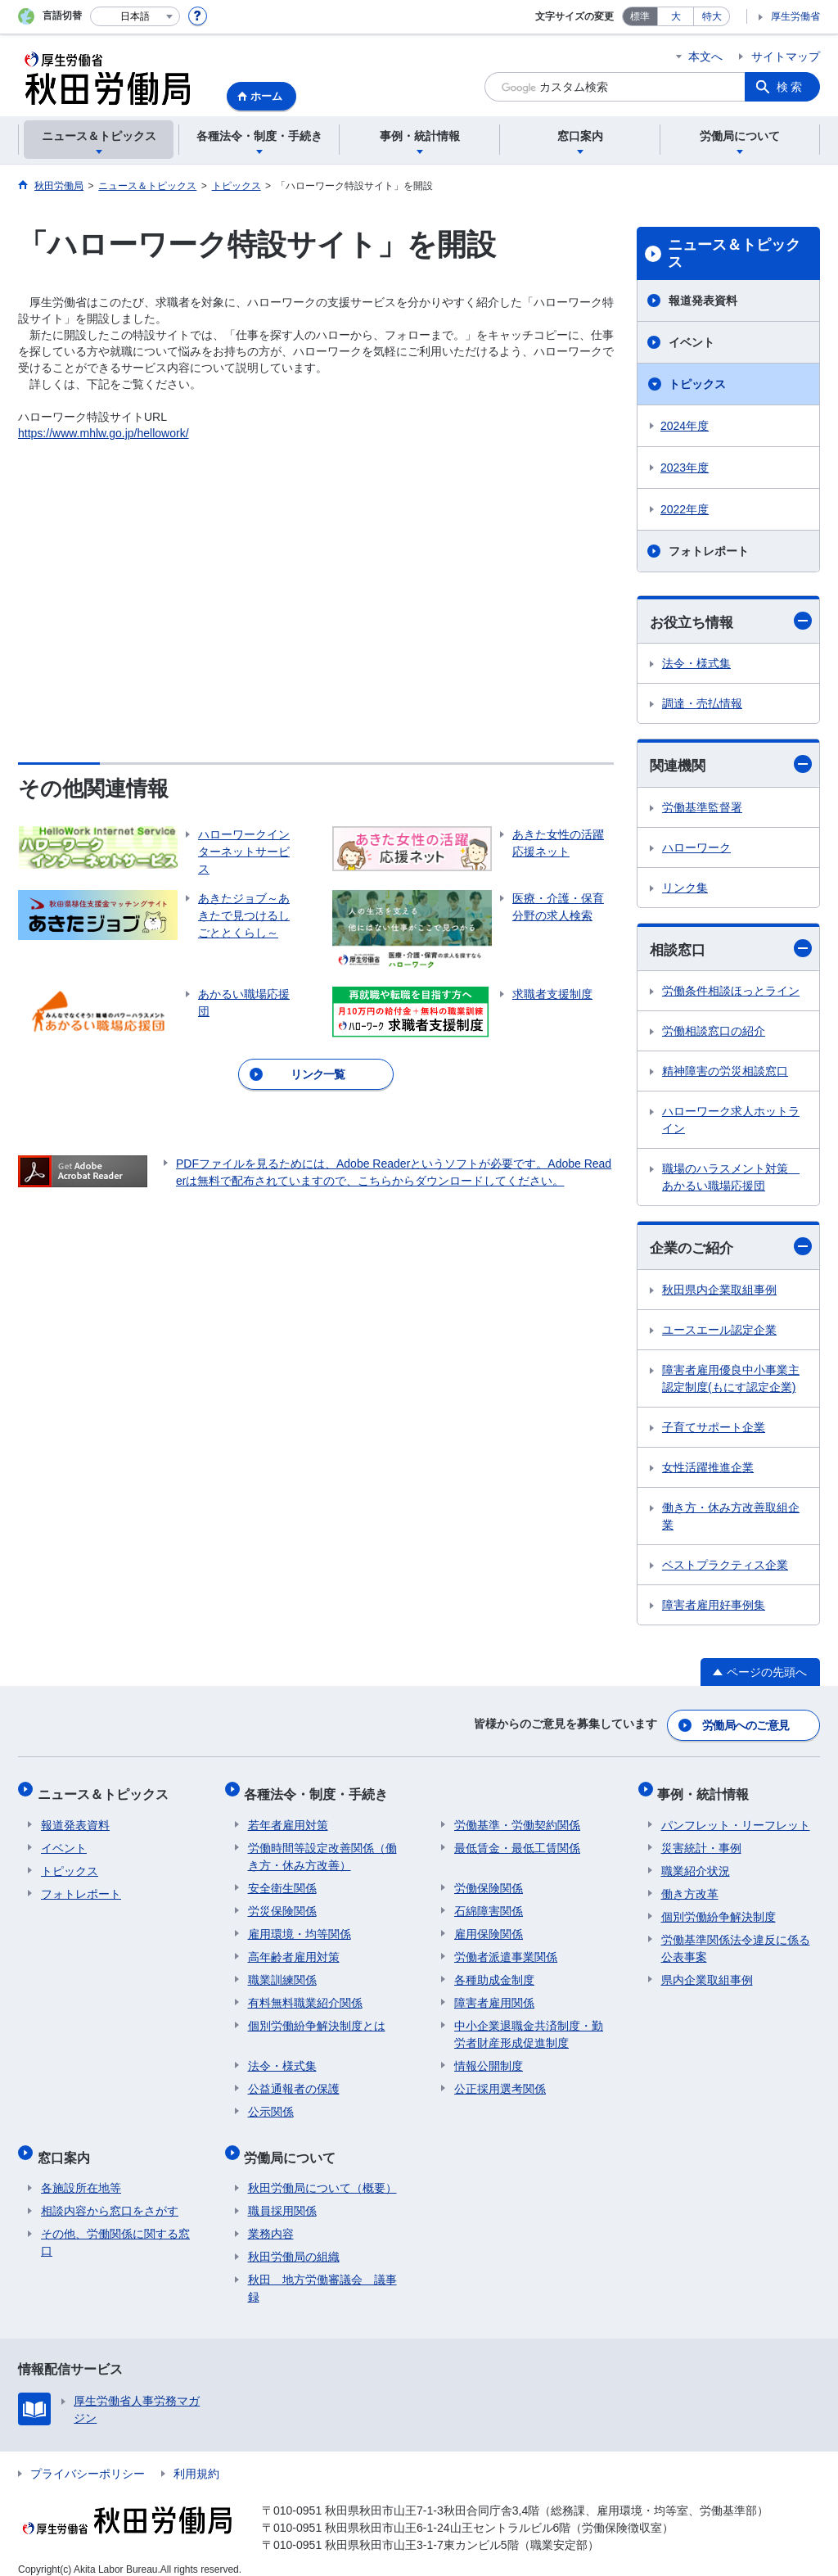 Image resolution: width=838 pixels, height=2576 pixels. Describe the element at coordinates (708, 1470) in the screenshot. I see `女性活躍推進企業` at that location.